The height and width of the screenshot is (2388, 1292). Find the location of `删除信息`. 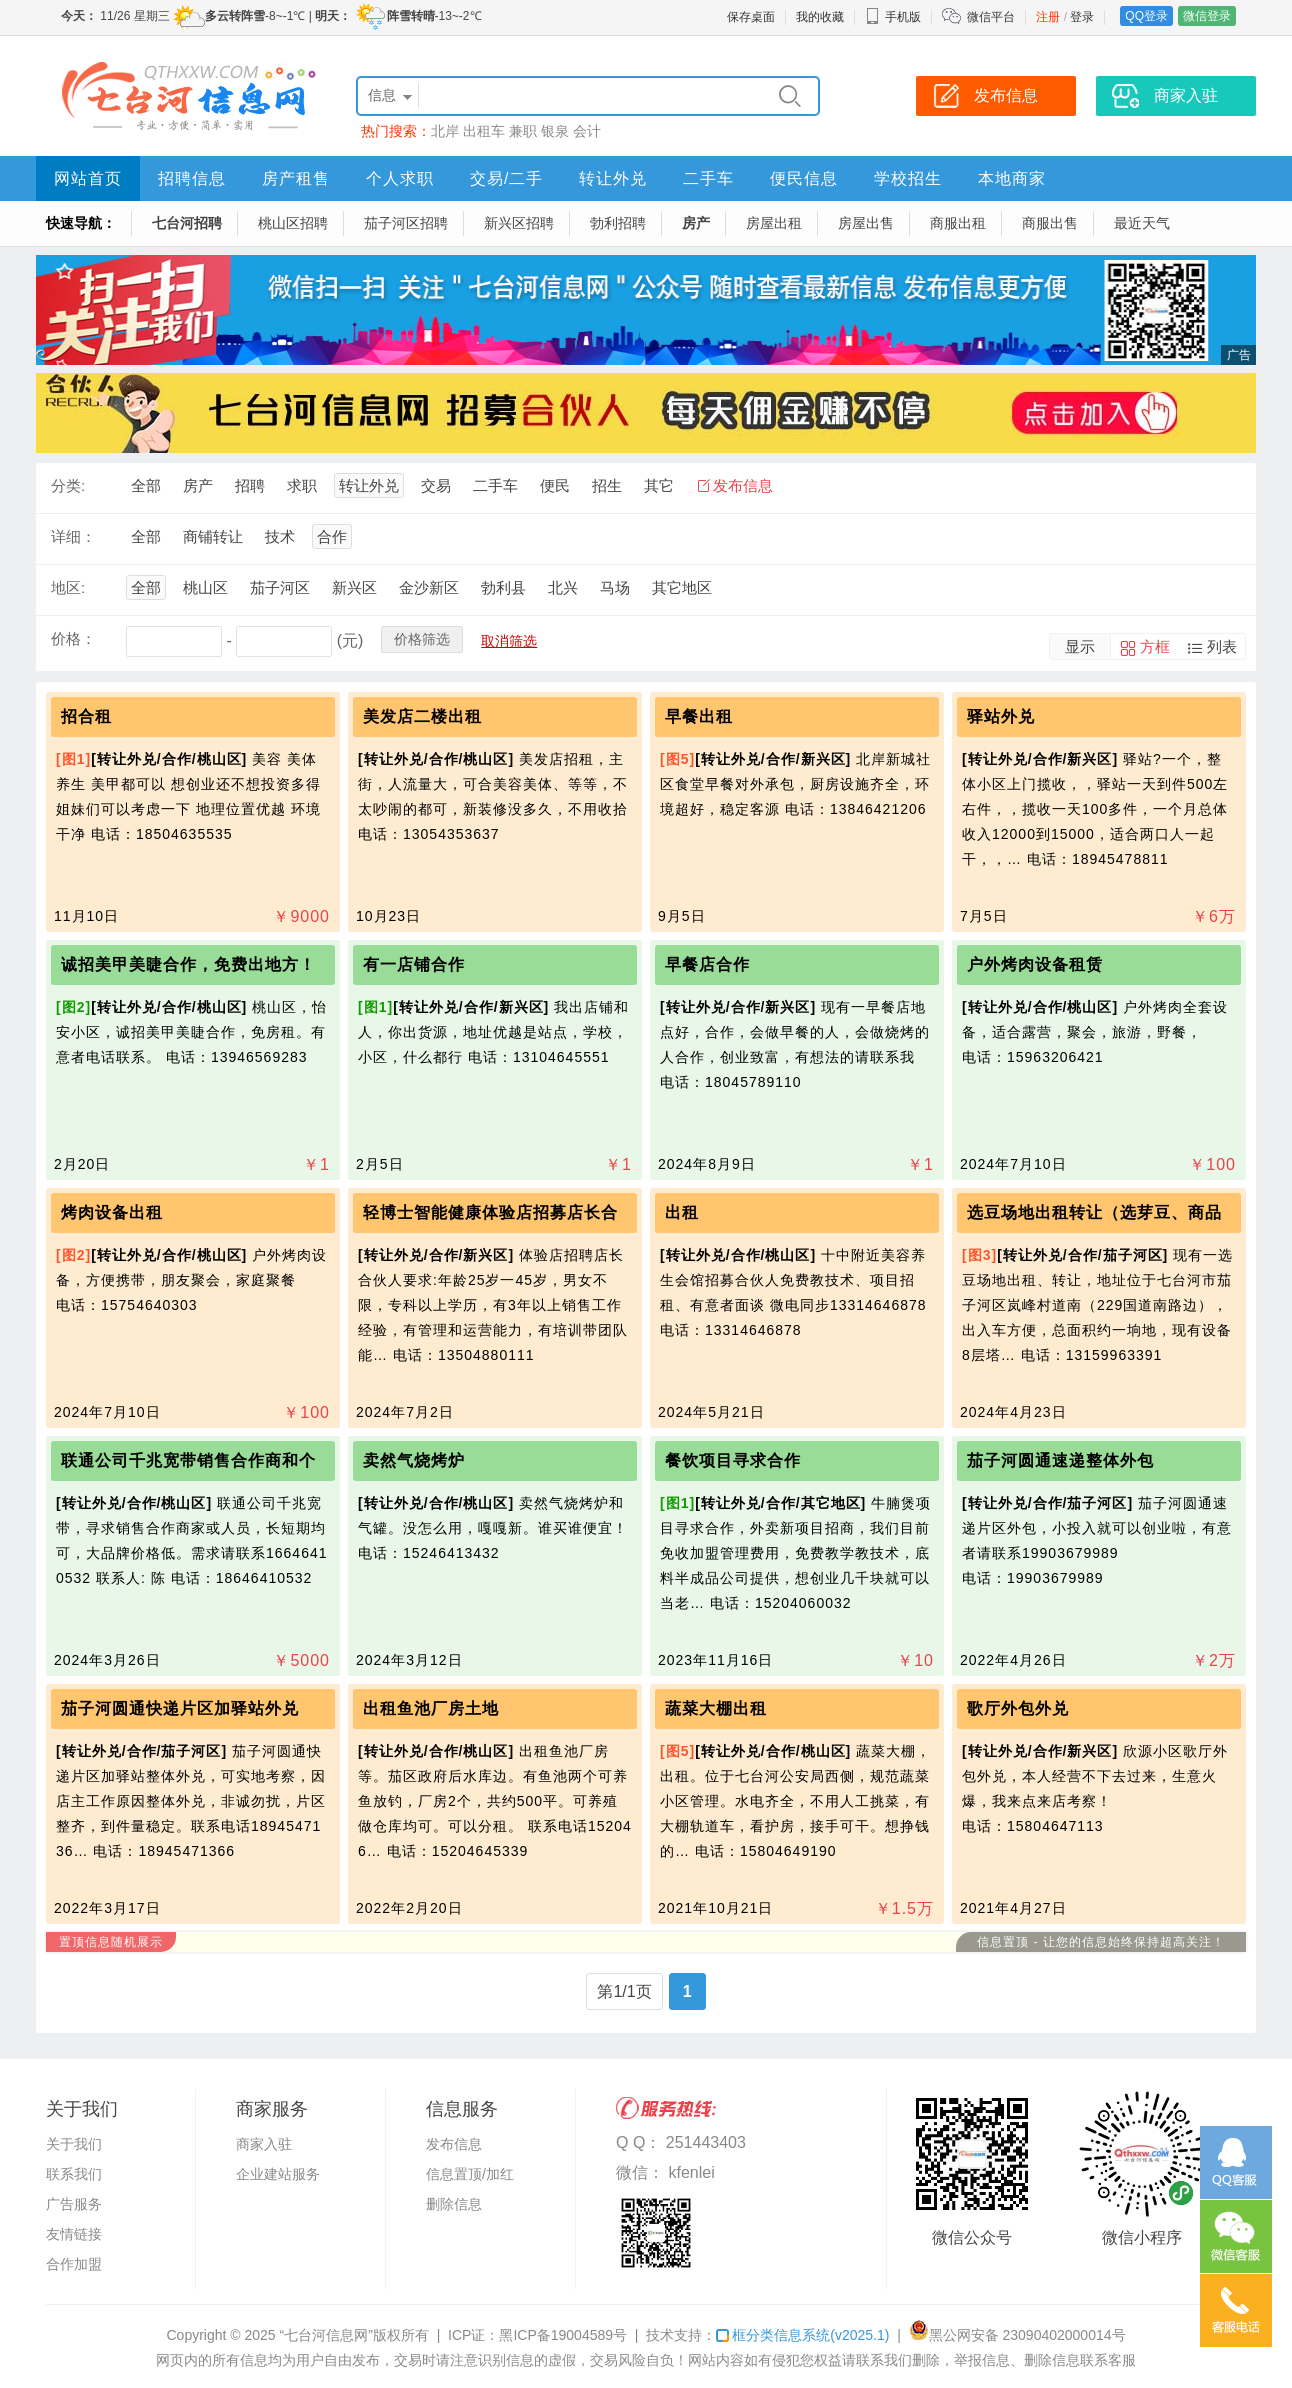

删除信息 is located at coordinates (454, 2204).